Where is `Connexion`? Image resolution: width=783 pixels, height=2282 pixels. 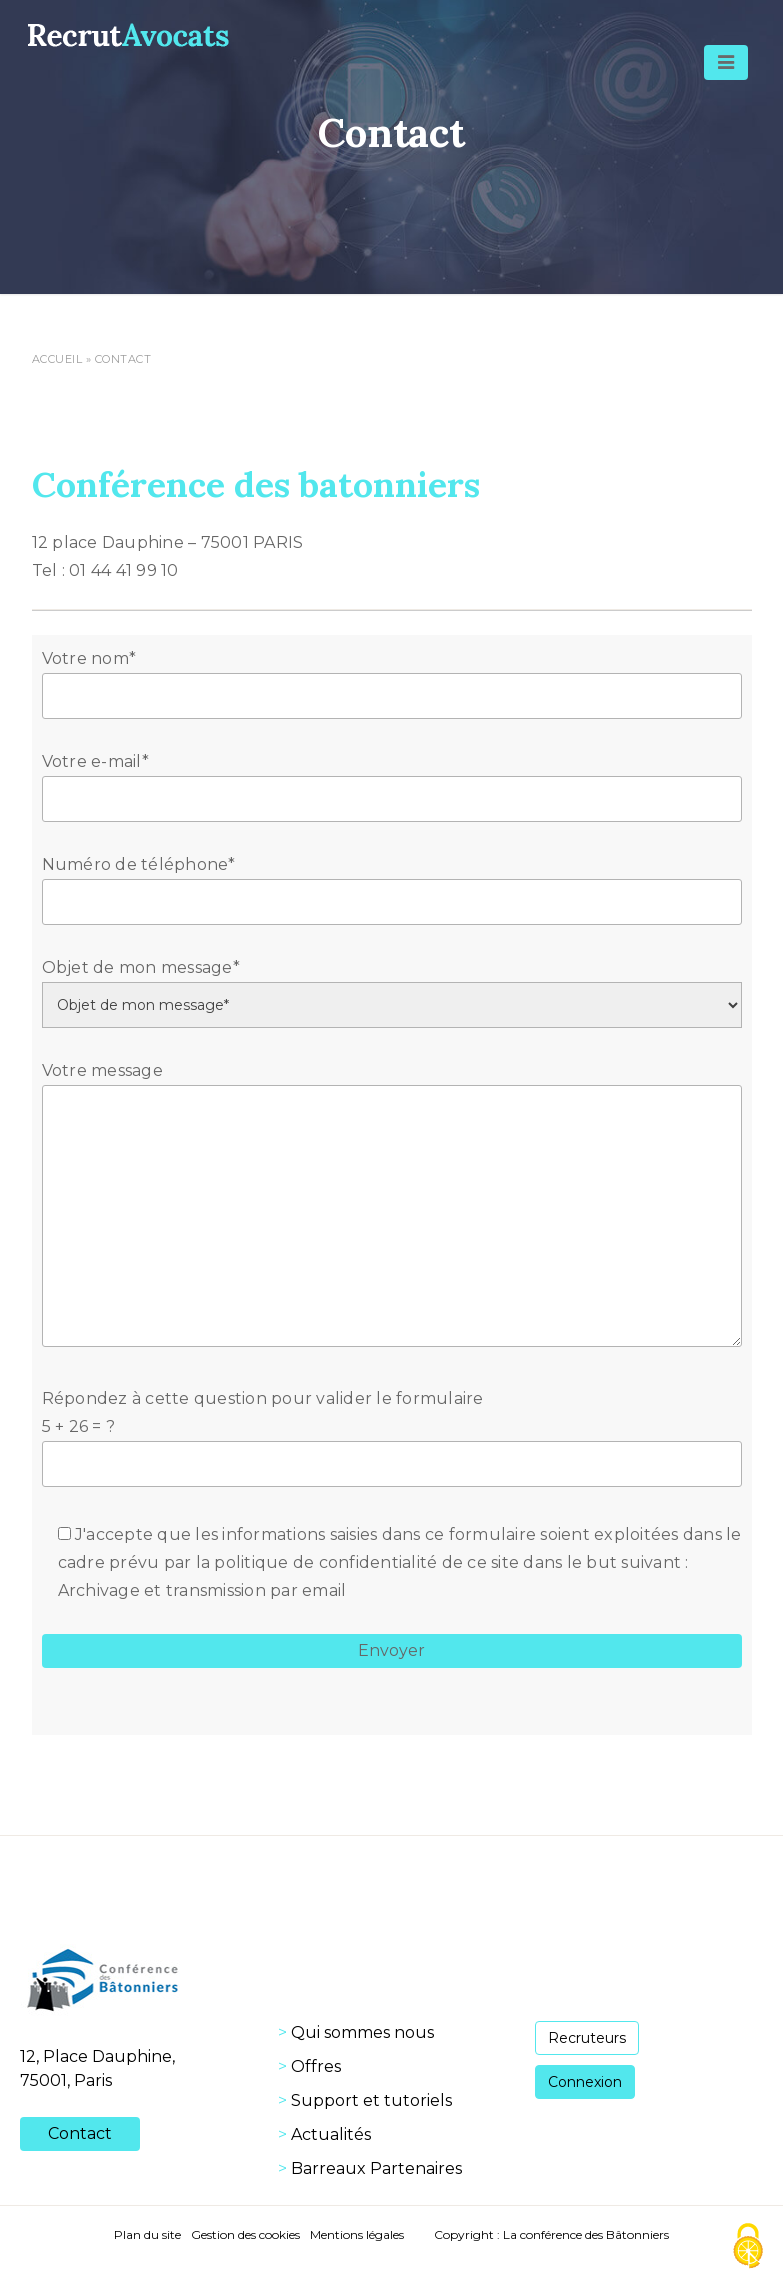
Connexion is located at coordinates (585, 2082).